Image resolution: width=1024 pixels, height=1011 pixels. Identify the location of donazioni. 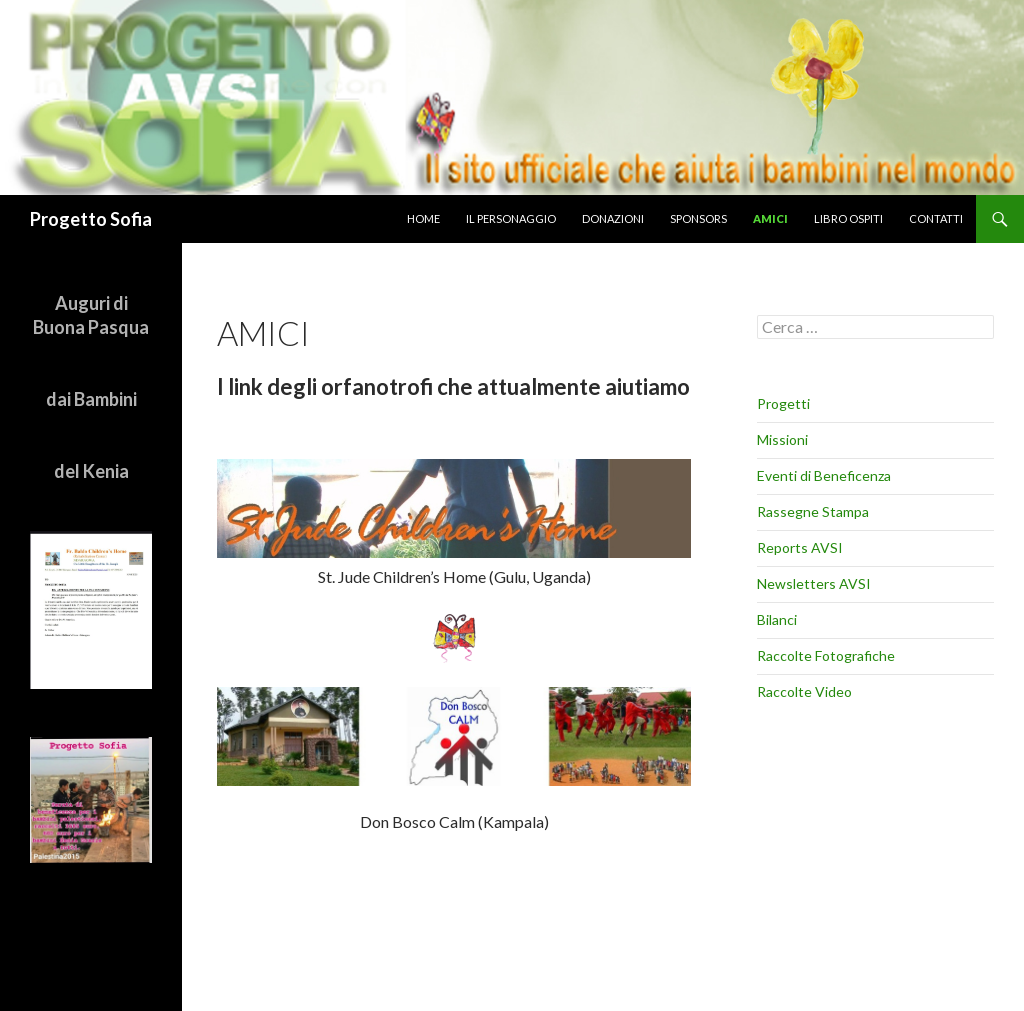
(613, 218).